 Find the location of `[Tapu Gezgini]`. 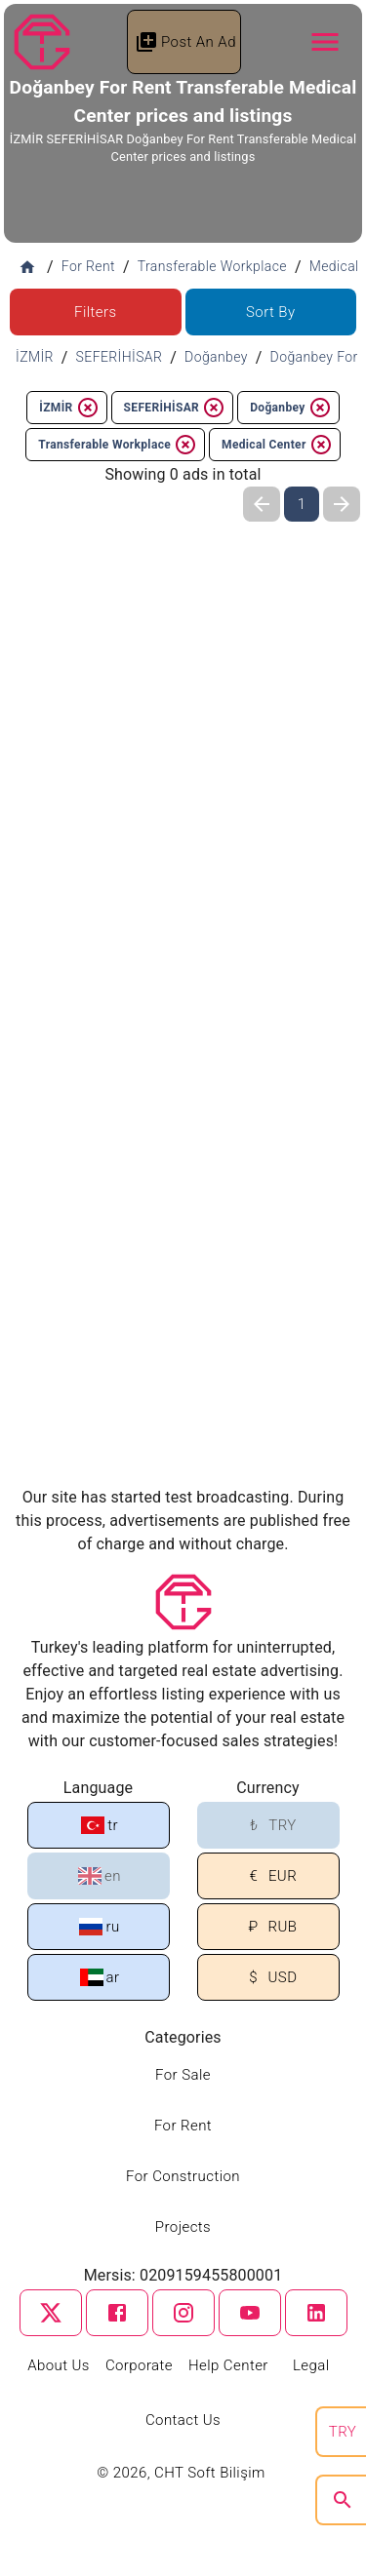

[Tapu Gezgini] is located at coordinates (42, 42).